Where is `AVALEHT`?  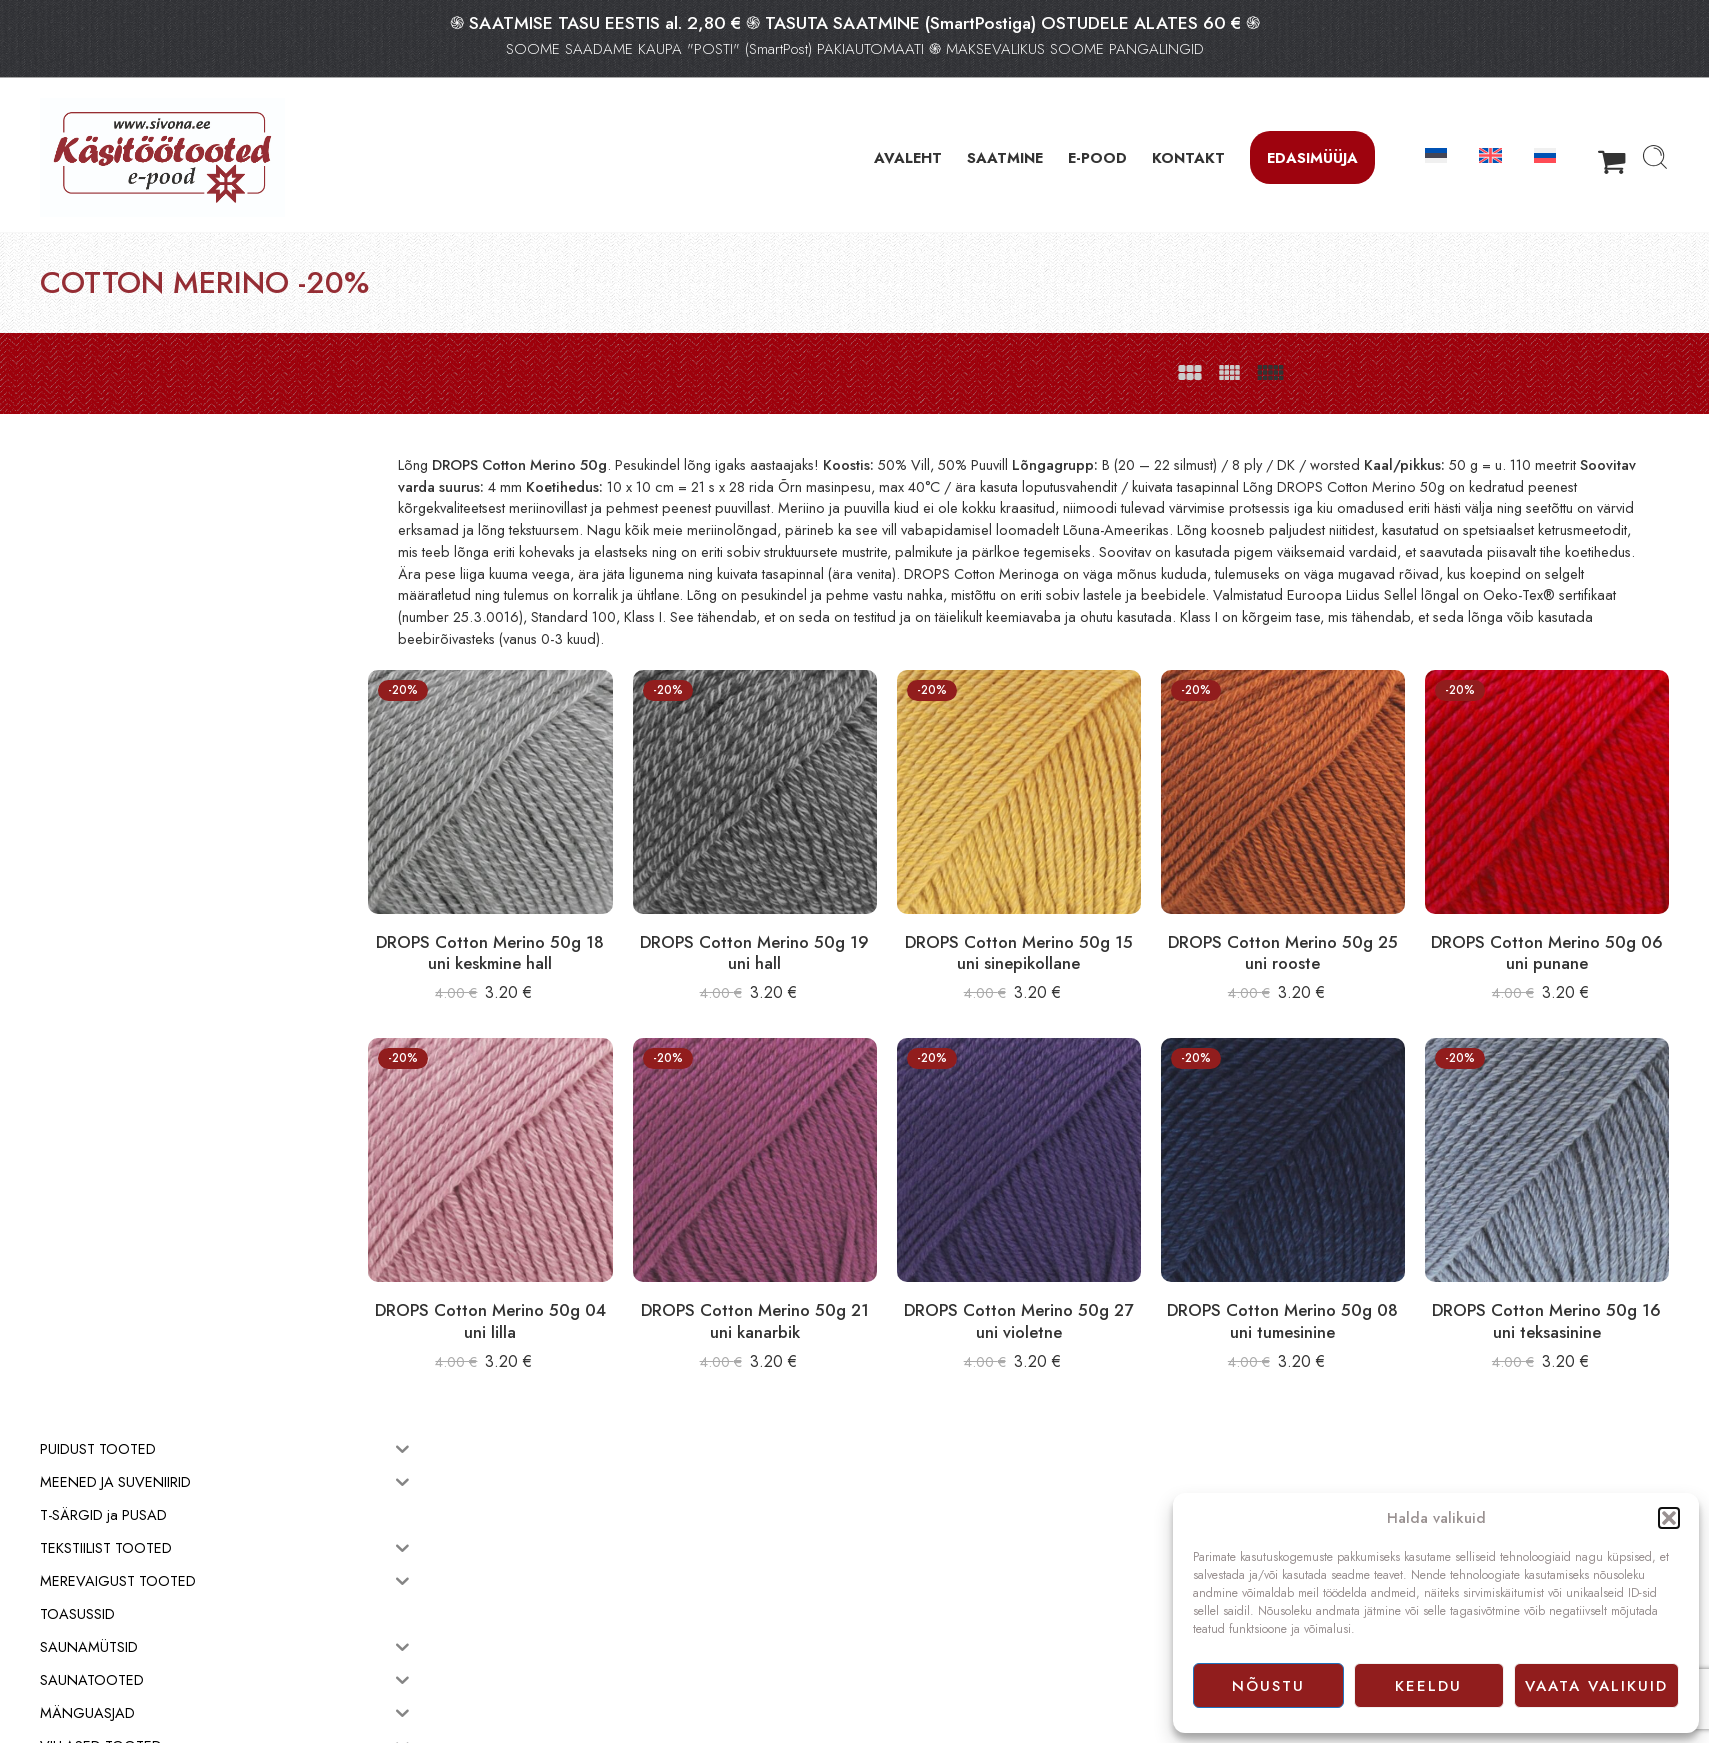
AVALEHT is located at coordinates (908, 157).